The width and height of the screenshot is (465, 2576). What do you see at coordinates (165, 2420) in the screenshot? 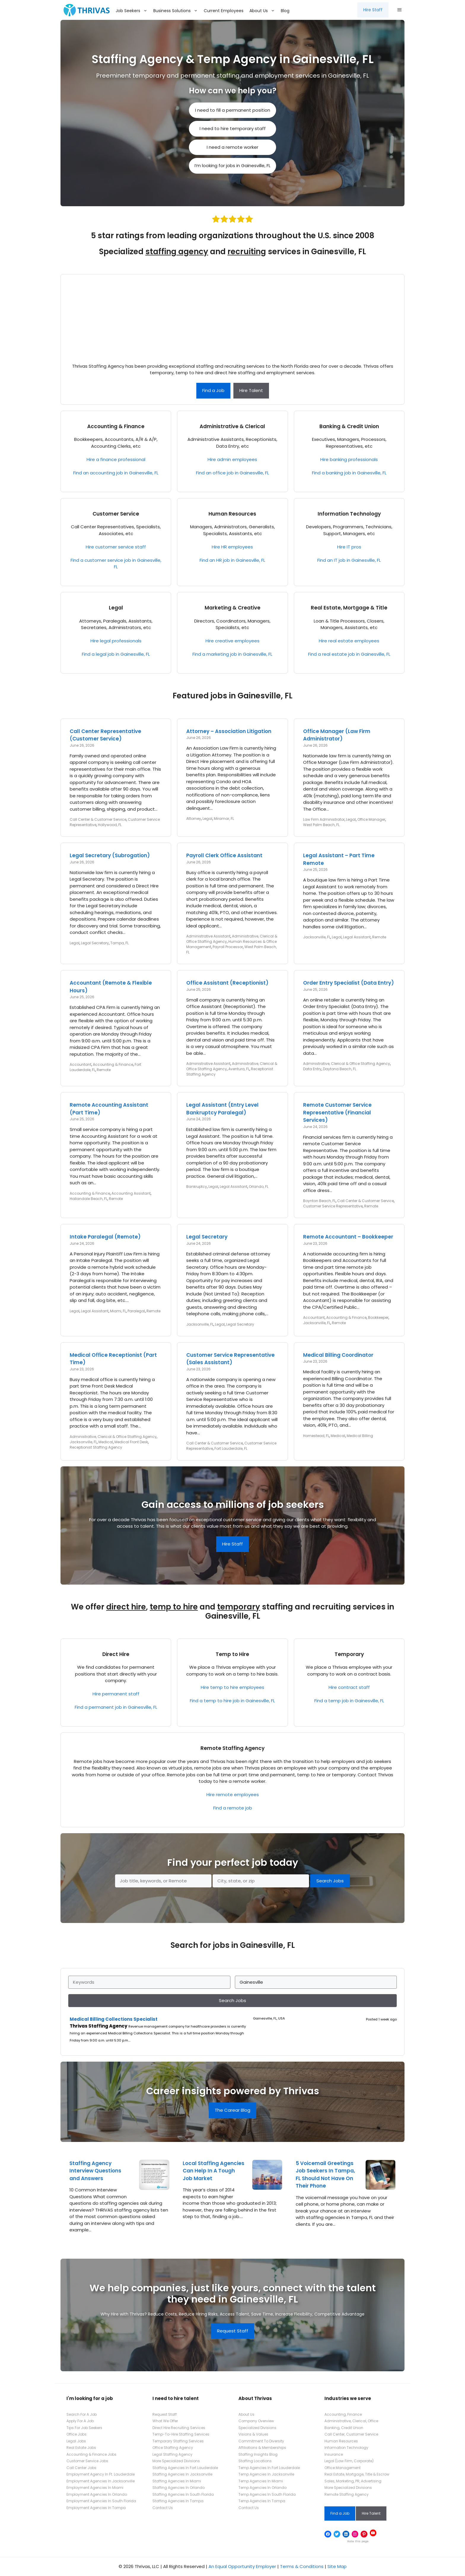
I see `What We Offer` at bounding box center [165, 2420].